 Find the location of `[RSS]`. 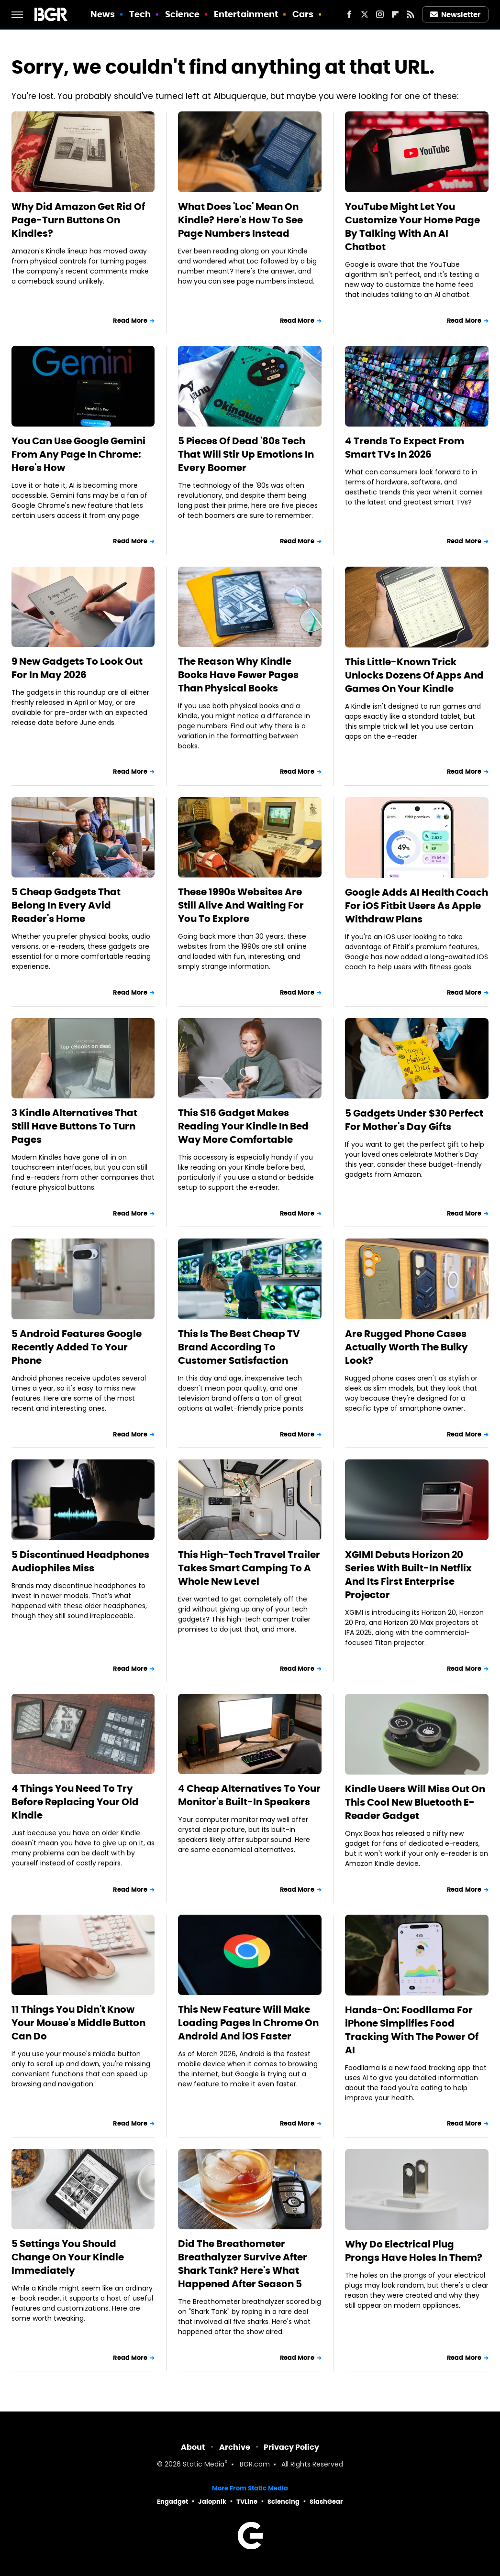

[RSS] is located at coordinates (410, 14).